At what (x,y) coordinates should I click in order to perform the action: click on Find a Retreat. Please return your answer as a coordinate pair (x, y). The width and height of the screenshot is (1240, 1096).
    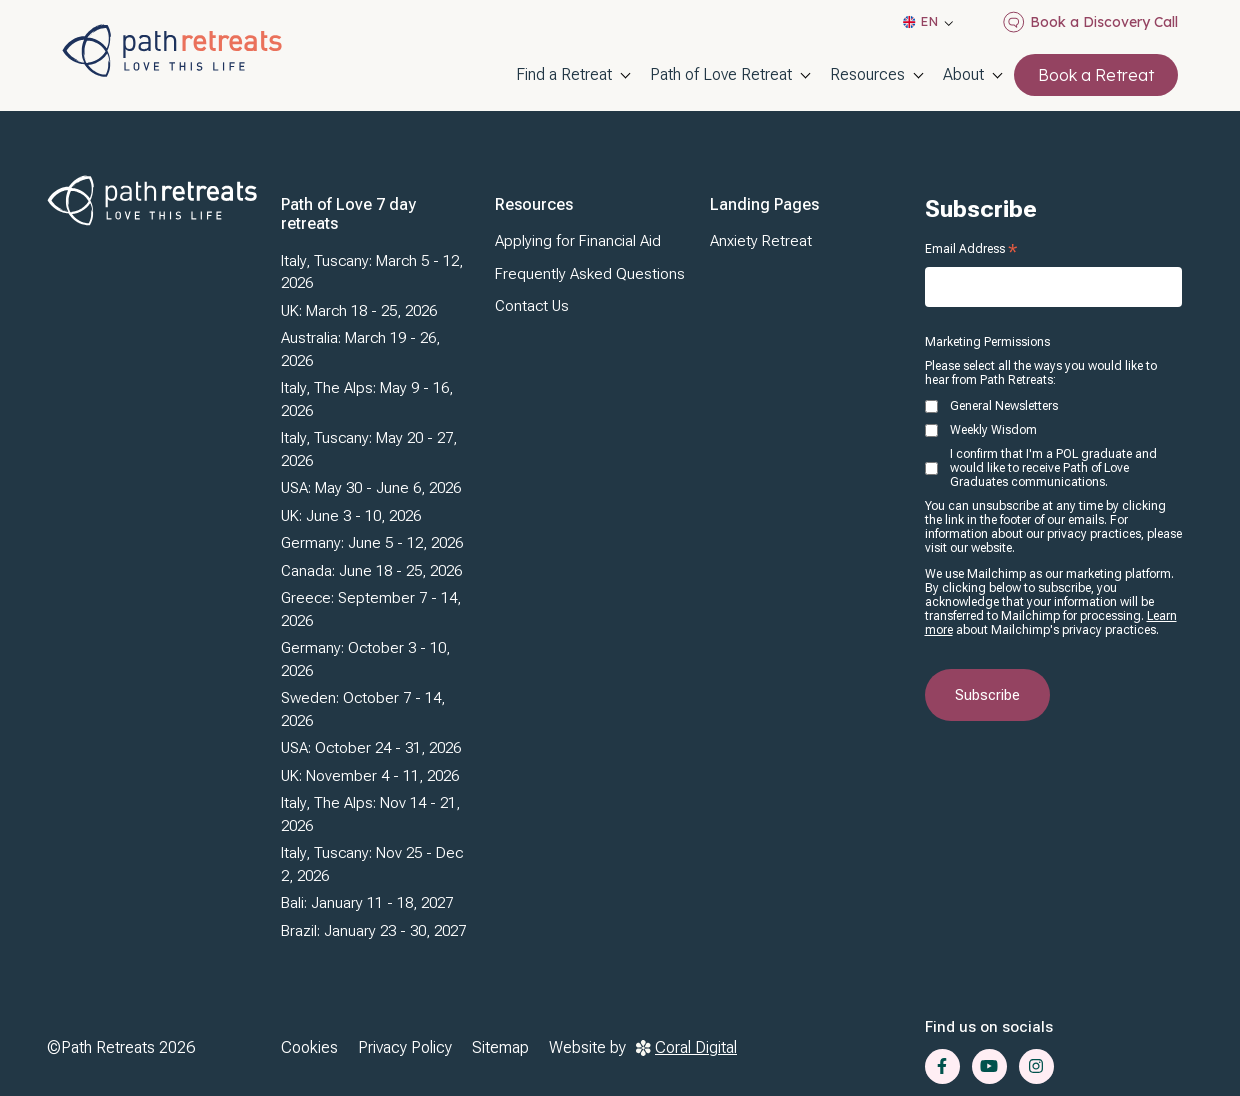
    Looking at the image, I should click on (564, 74).